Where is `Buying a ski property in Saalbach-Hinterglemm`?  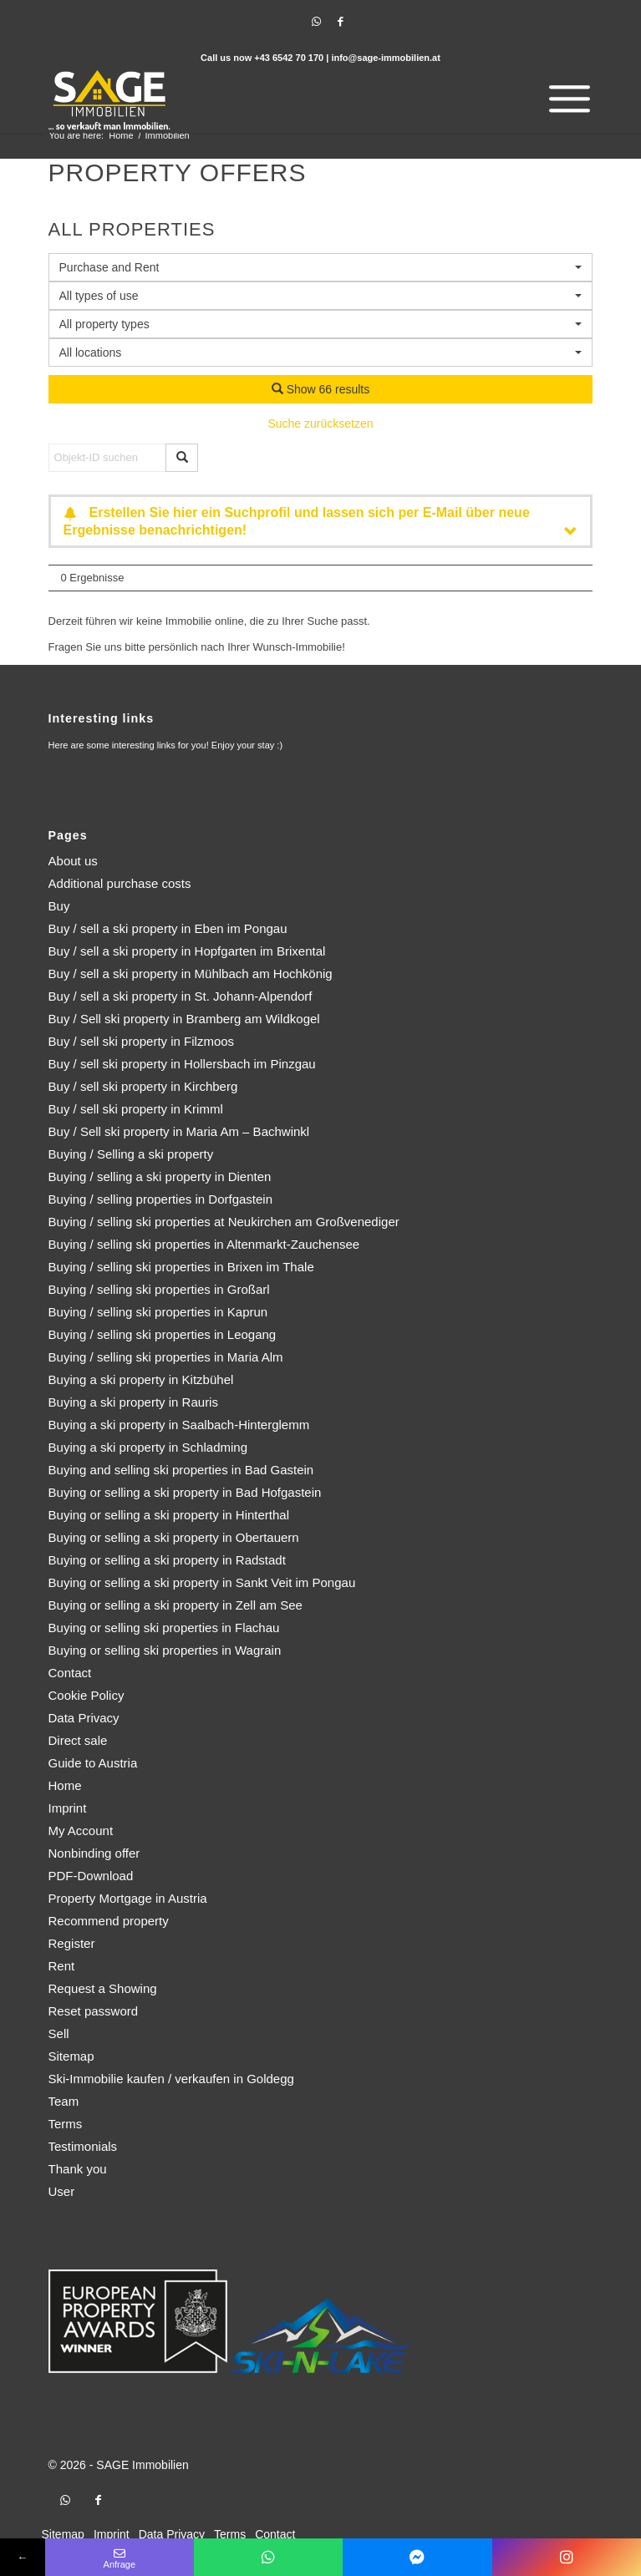
Buying a ski property in Saalbach-Hinterglemm is located at coordinates (179, 1424).